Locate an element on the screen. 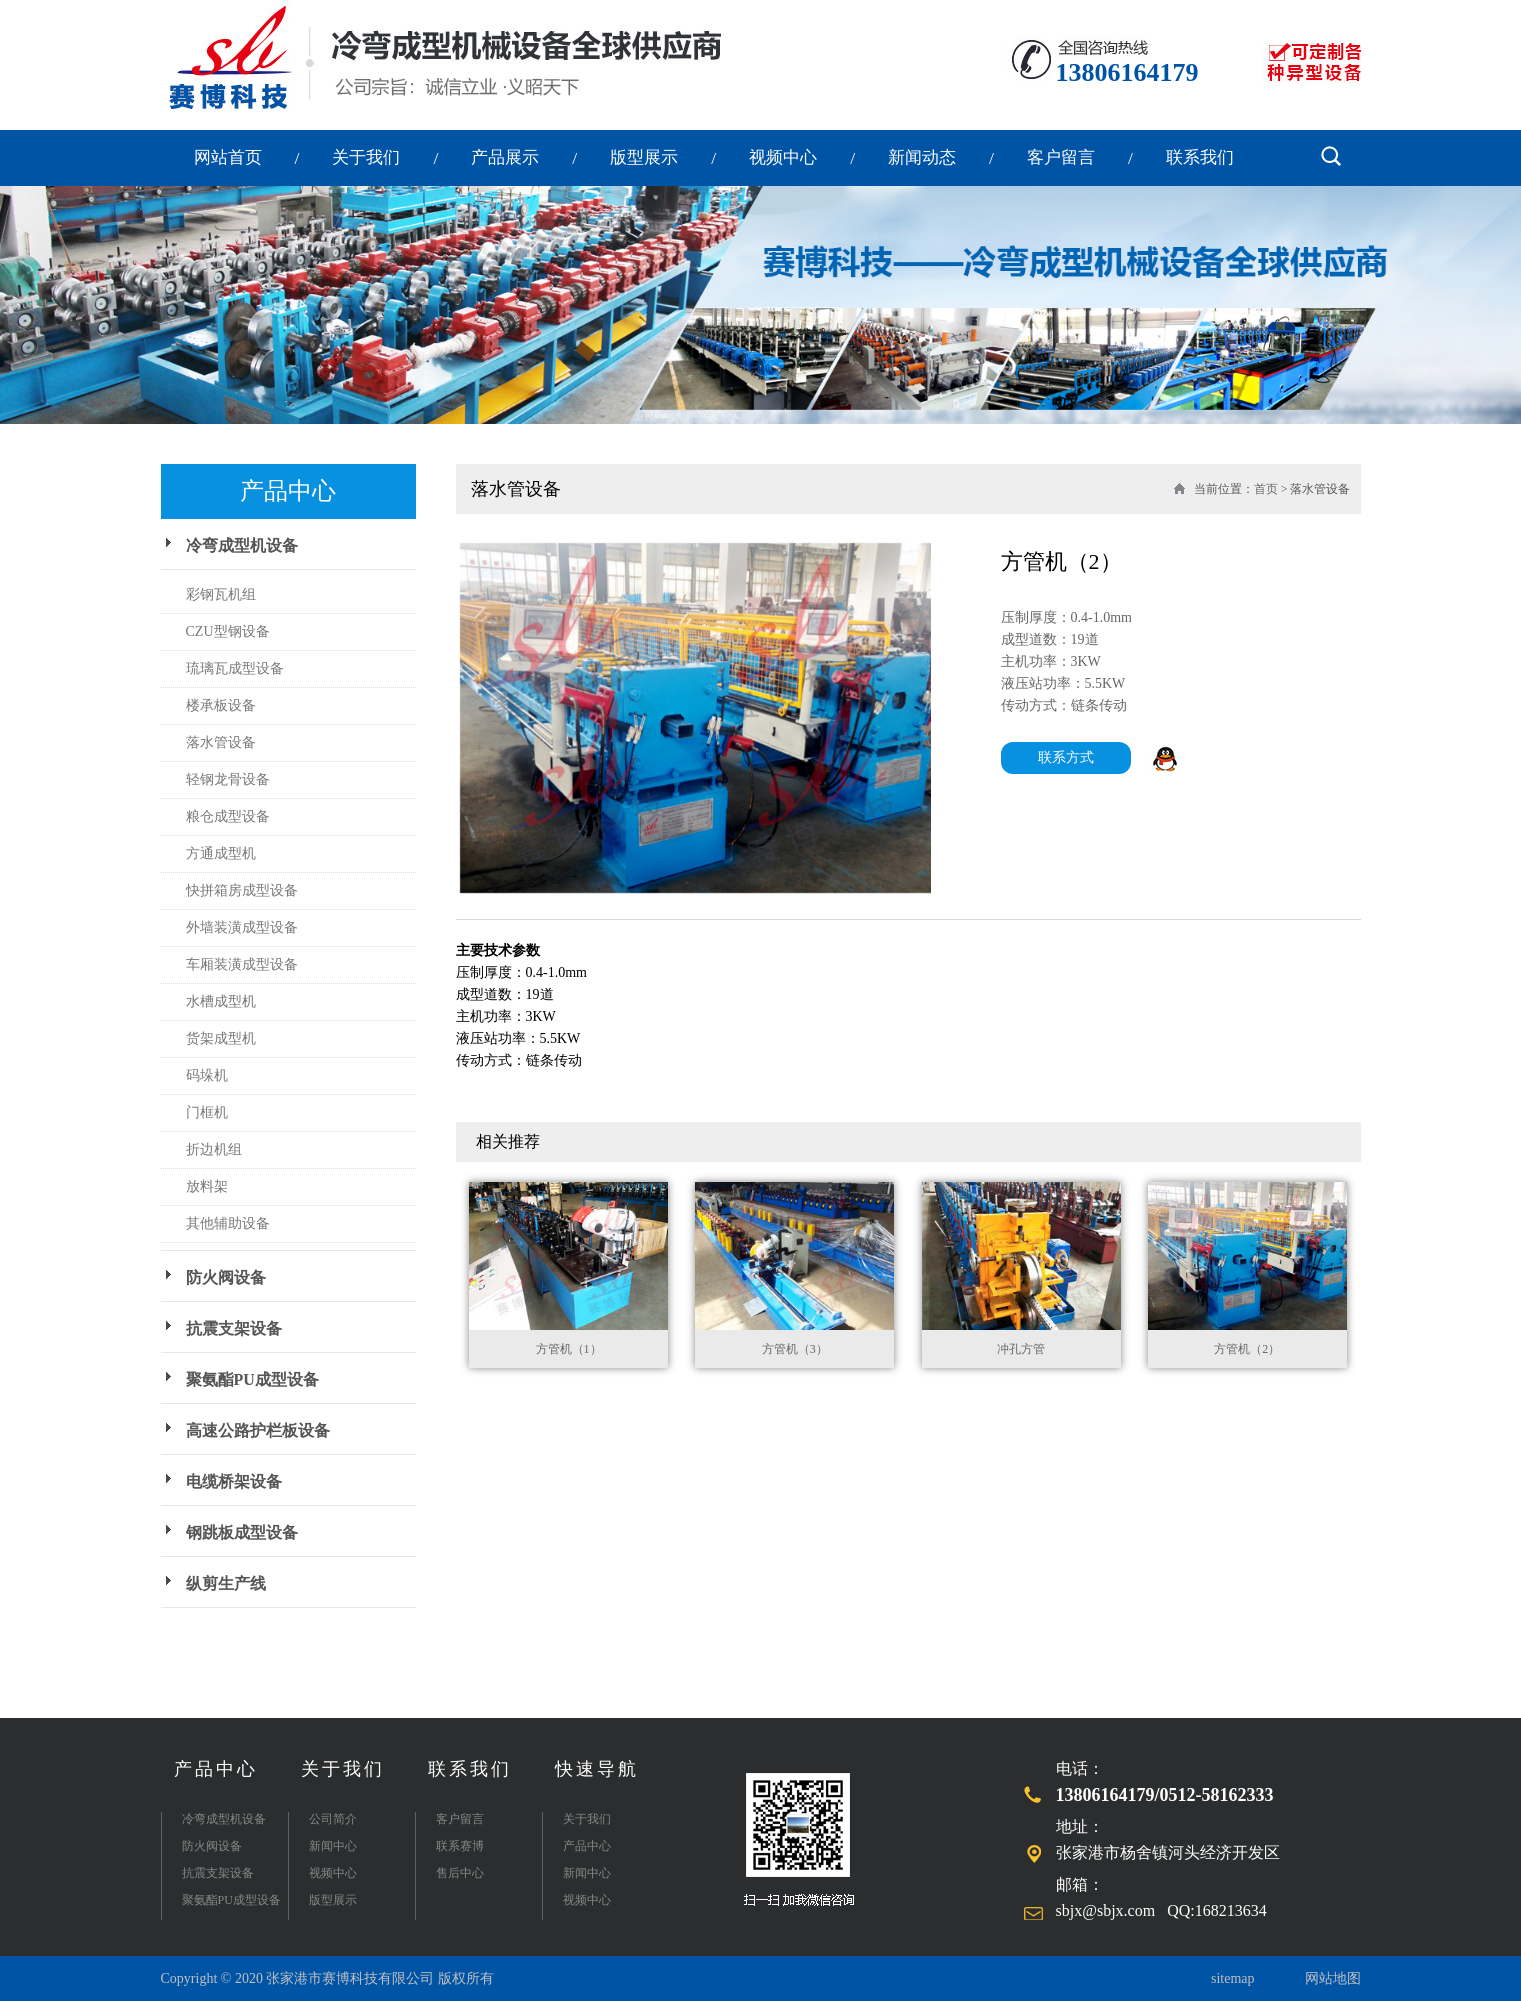 The height and width of the screenshot is (2001, 1521). 售后中心 is located at coordinates (460, 1873).